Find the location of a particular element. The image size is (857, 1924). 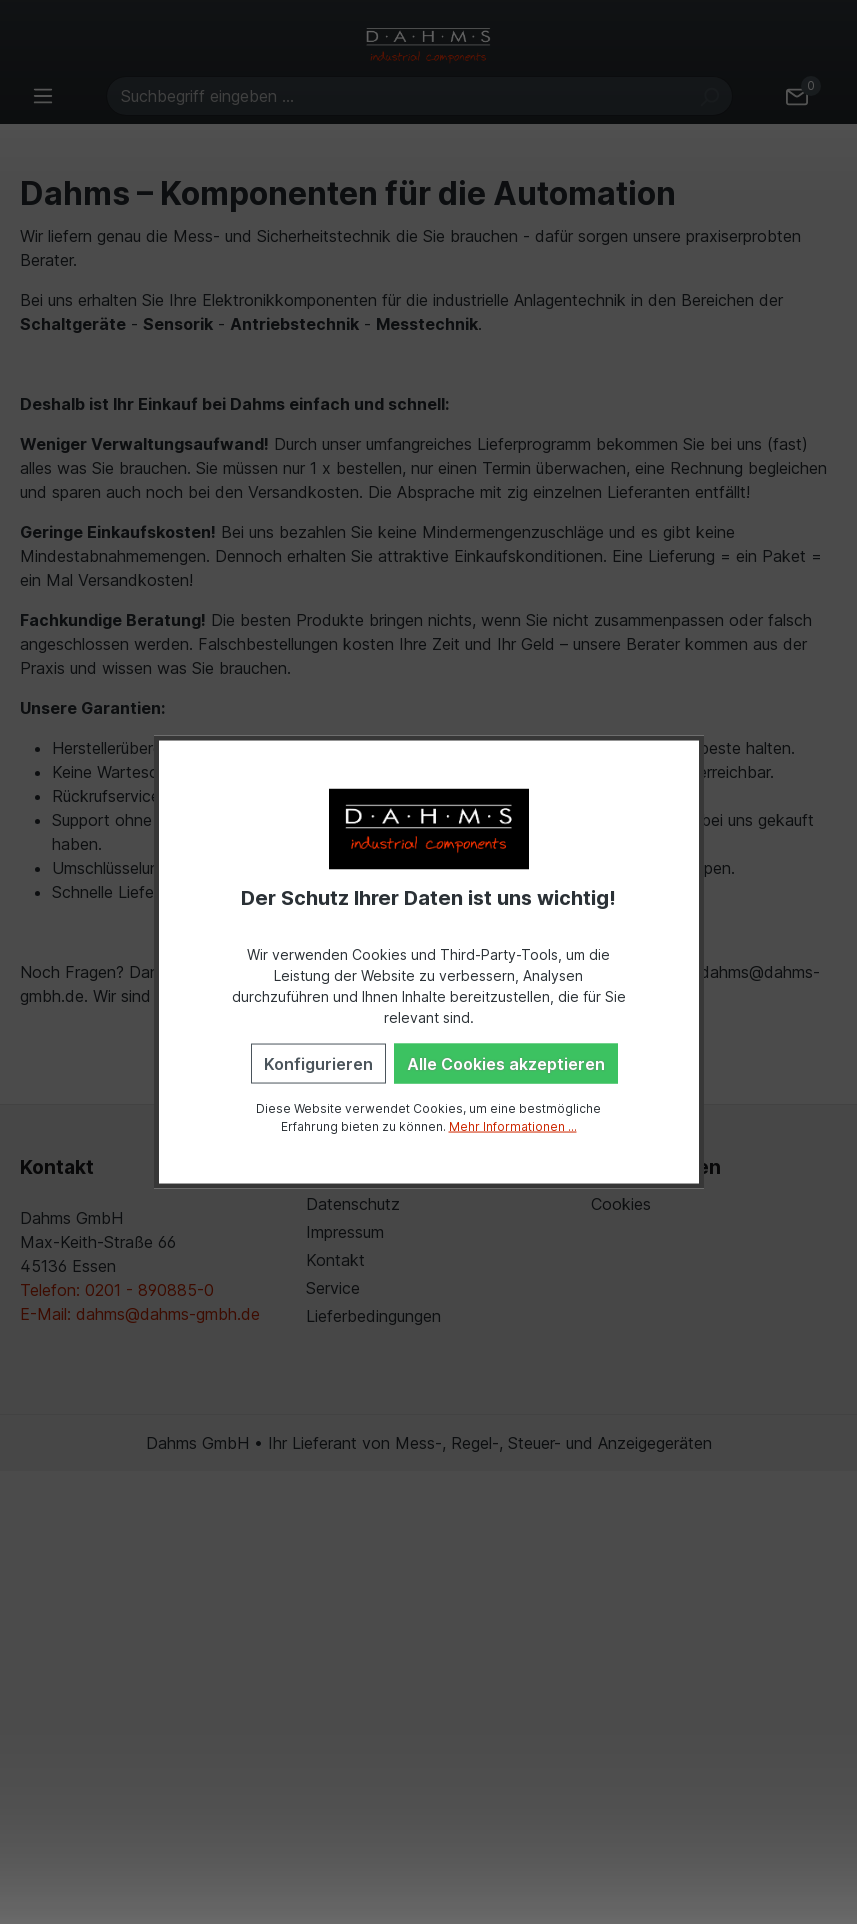

Alle Cookies akzeptieren is located at coordinates (506, 1063).